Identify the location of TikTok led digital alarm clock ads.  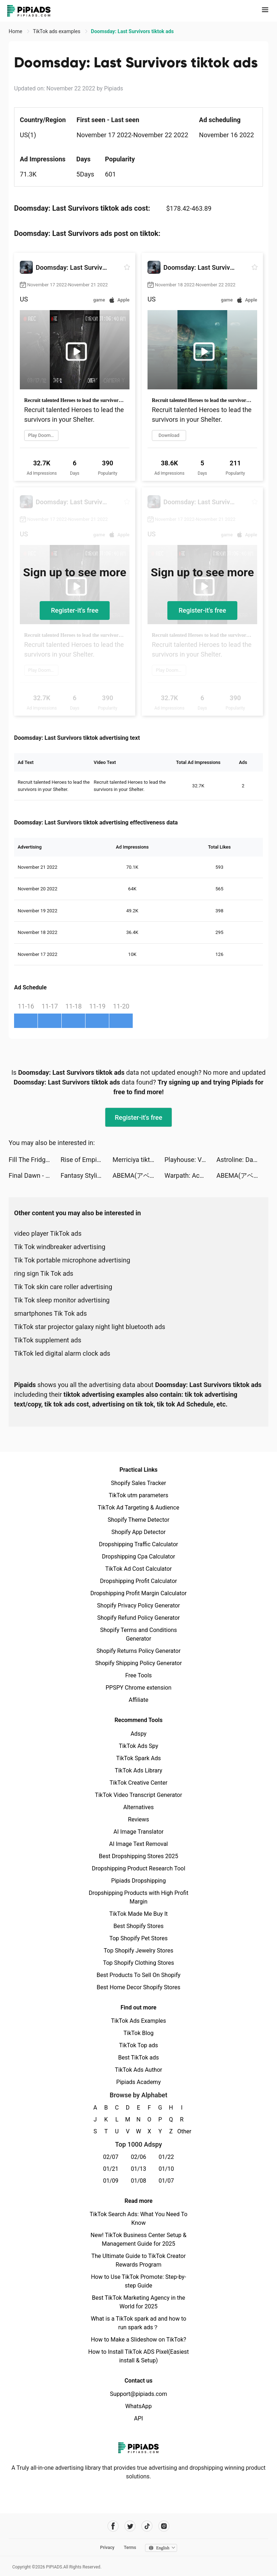
(62, 1353).